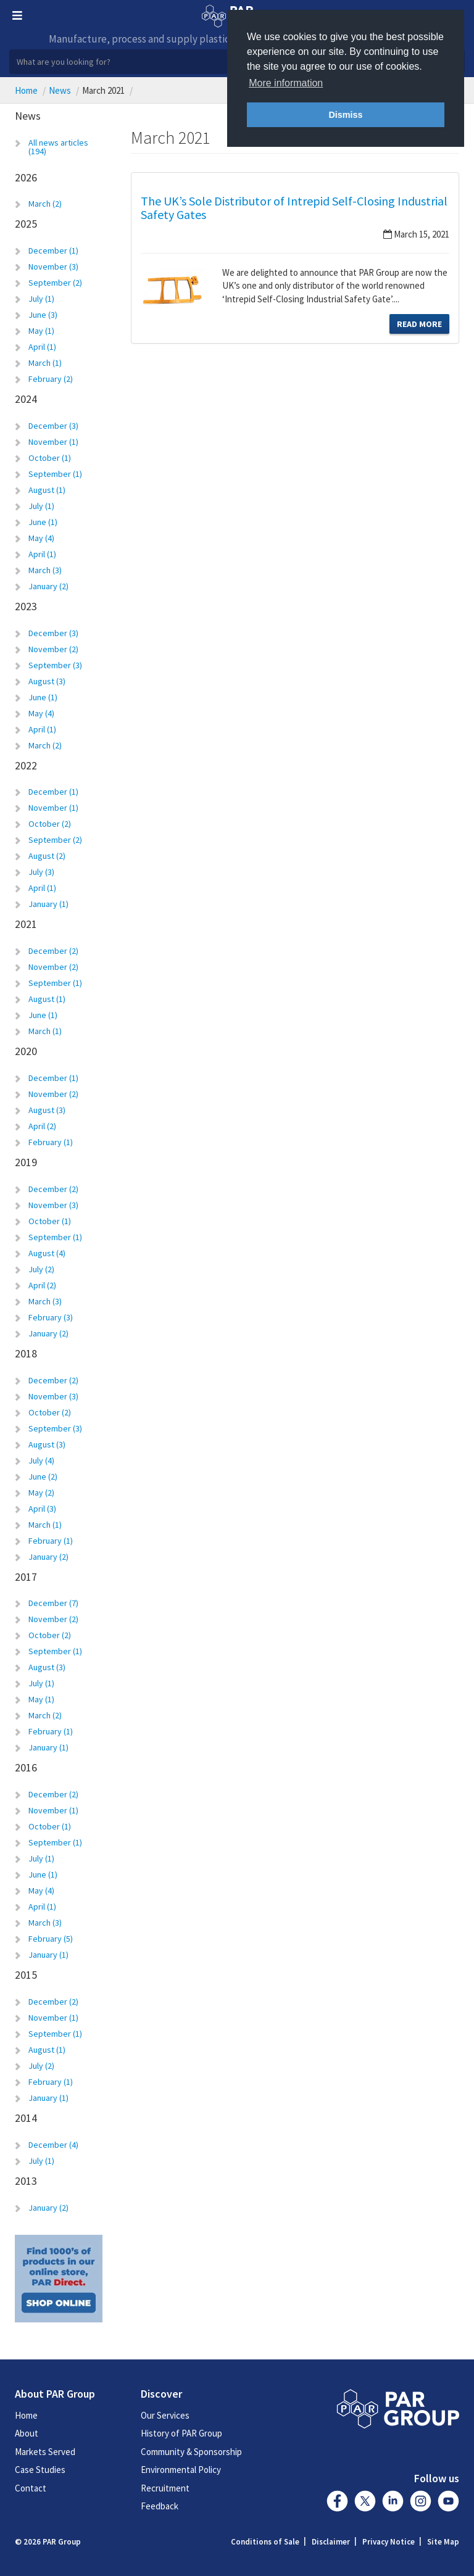 The image size is (474, 2576). What do you see at coordinates (45, 362) in the screenshot?
I see `March (1)` at bounding box center [45, 362].